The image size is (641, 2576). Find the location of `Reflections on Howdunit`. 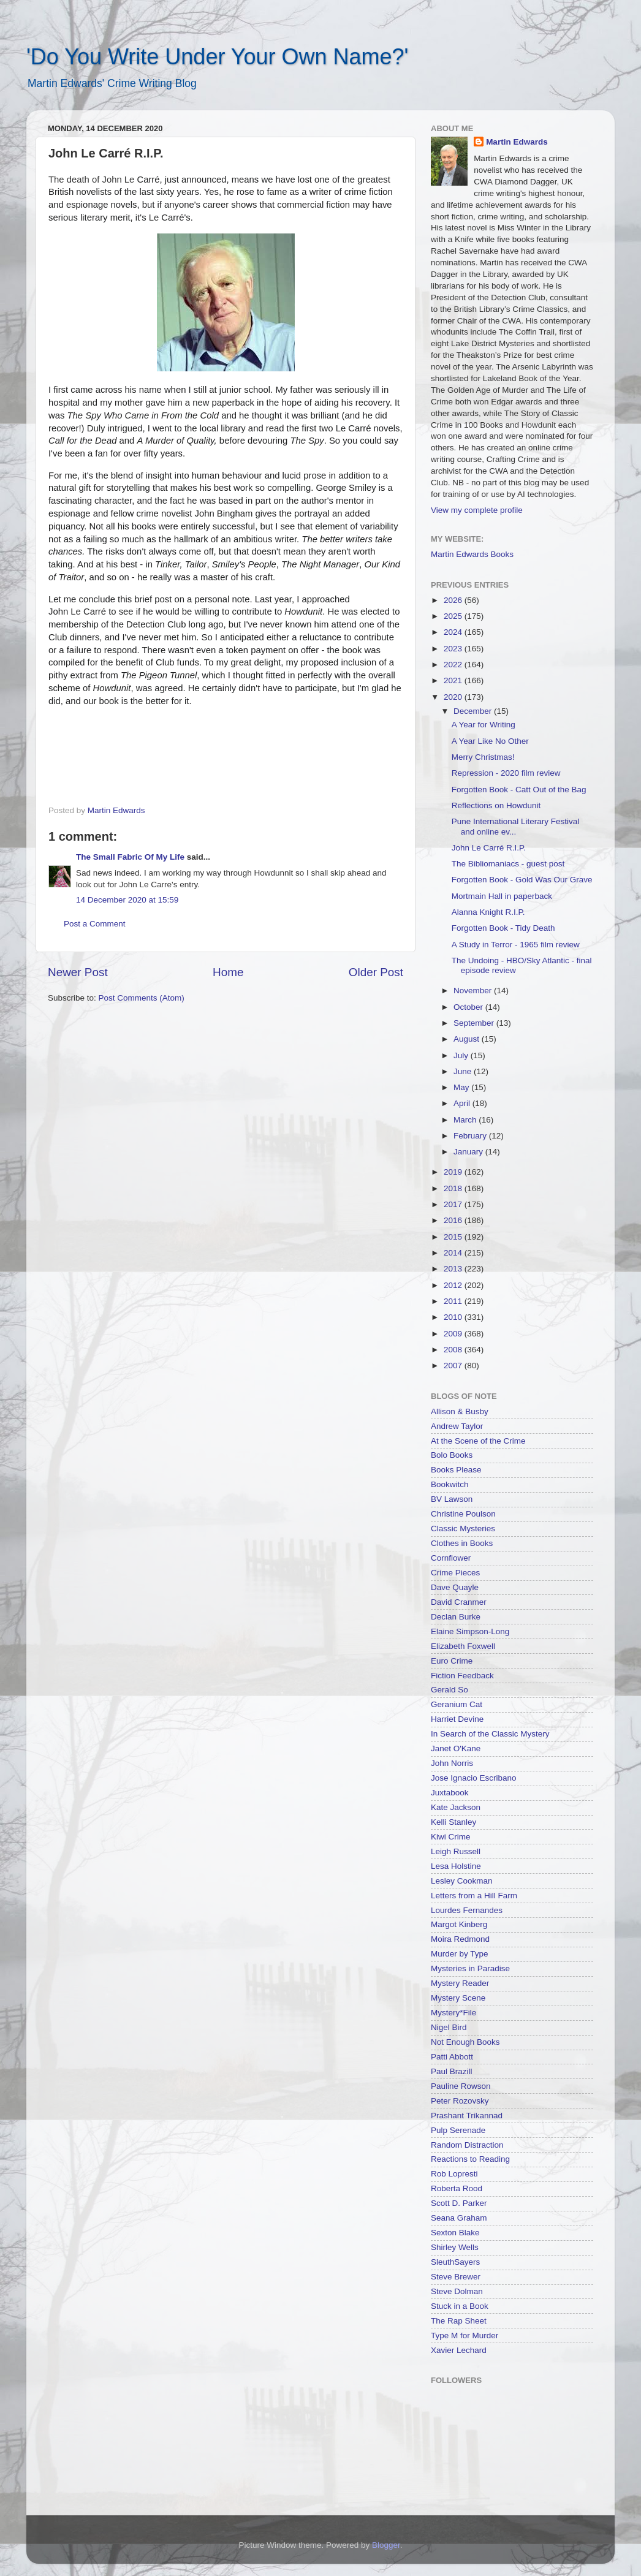

Reflections on Howdunit is located at coordinates (496, 805).